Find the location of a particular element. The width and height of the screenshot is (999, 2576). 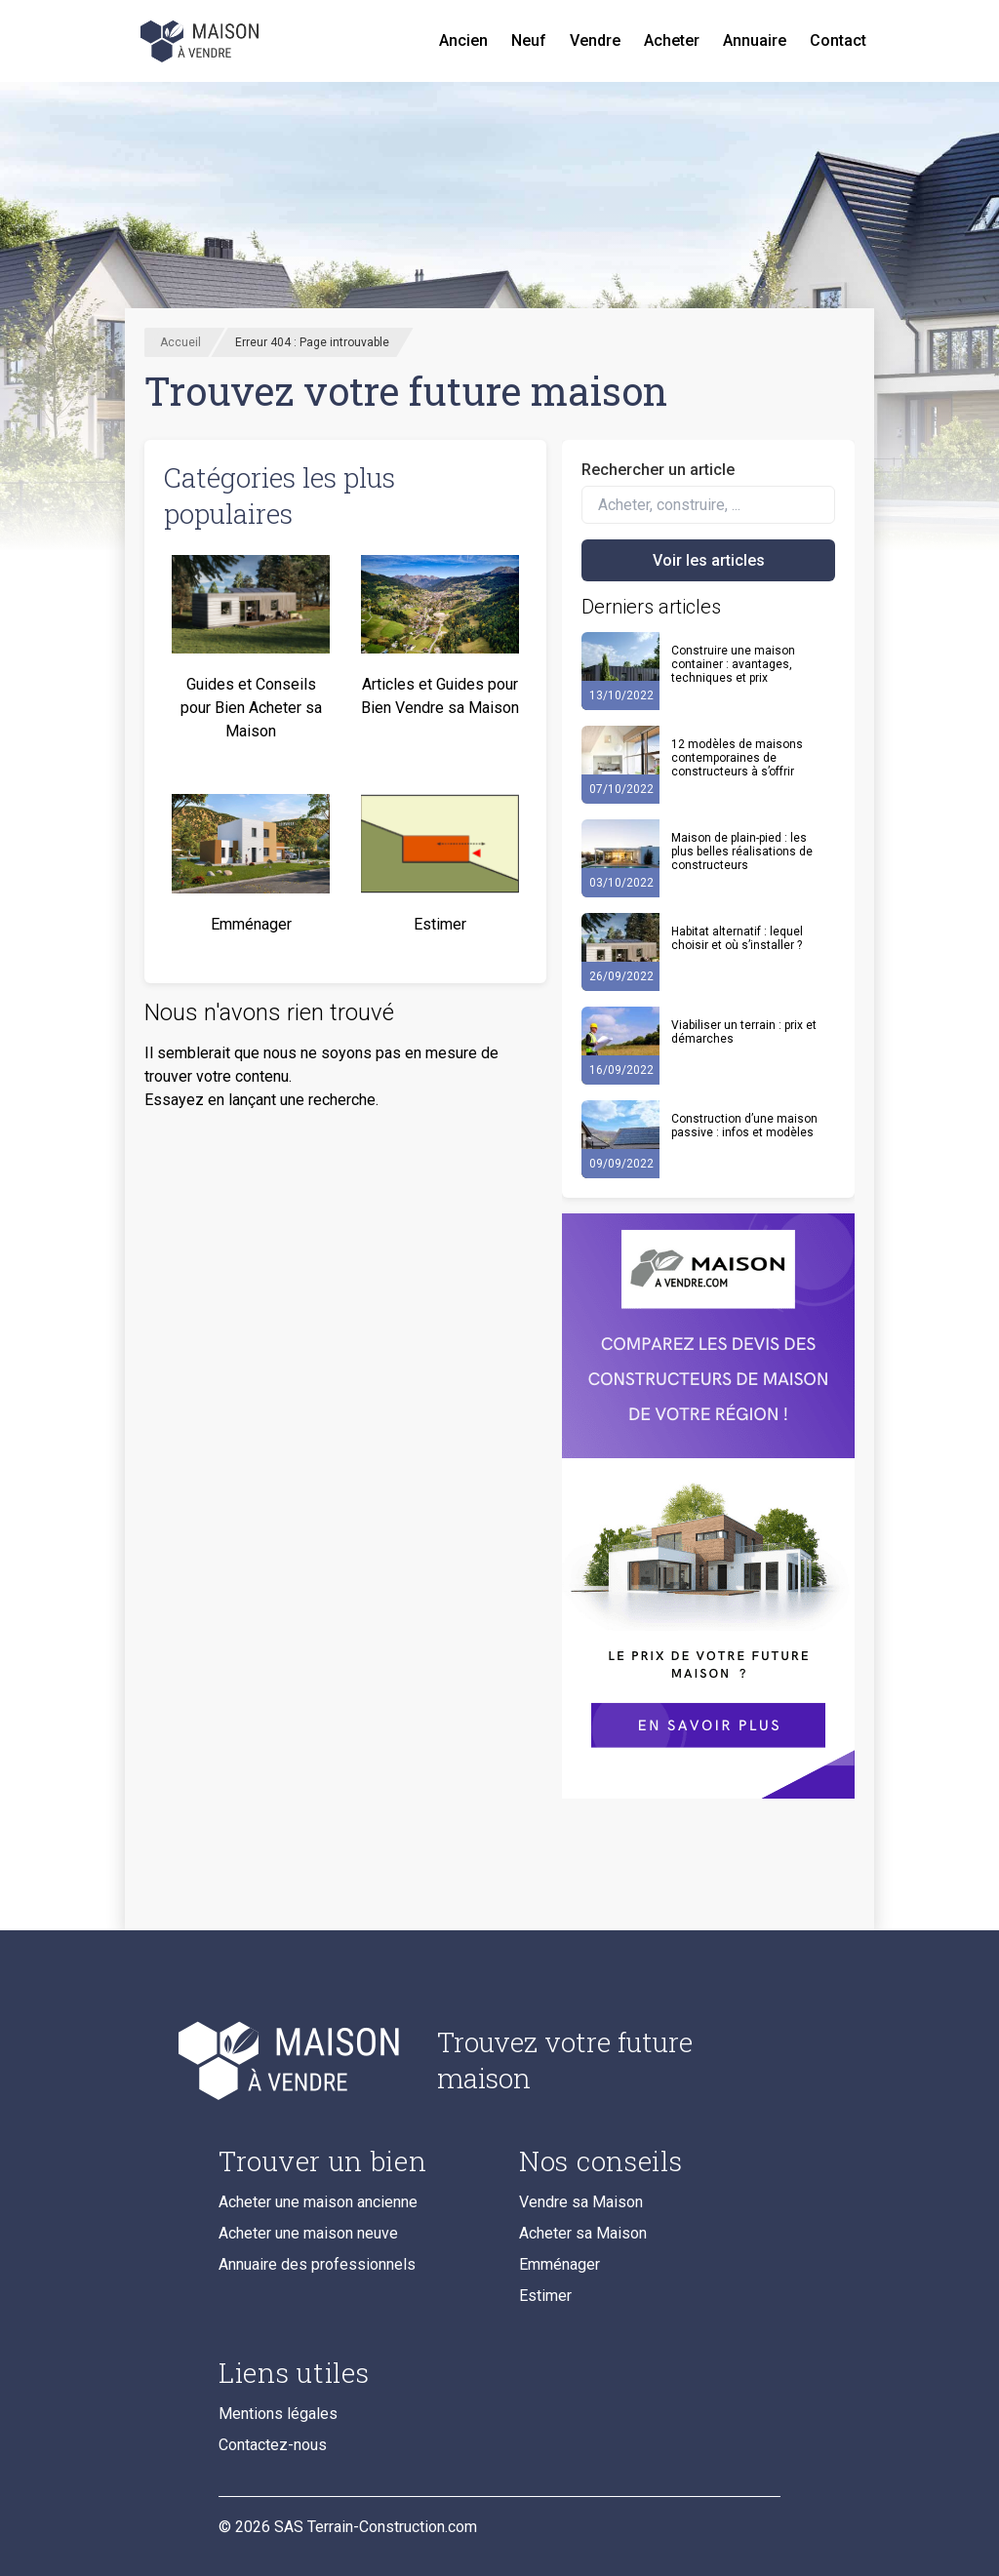

Contact is located at coordinates (838, 40).